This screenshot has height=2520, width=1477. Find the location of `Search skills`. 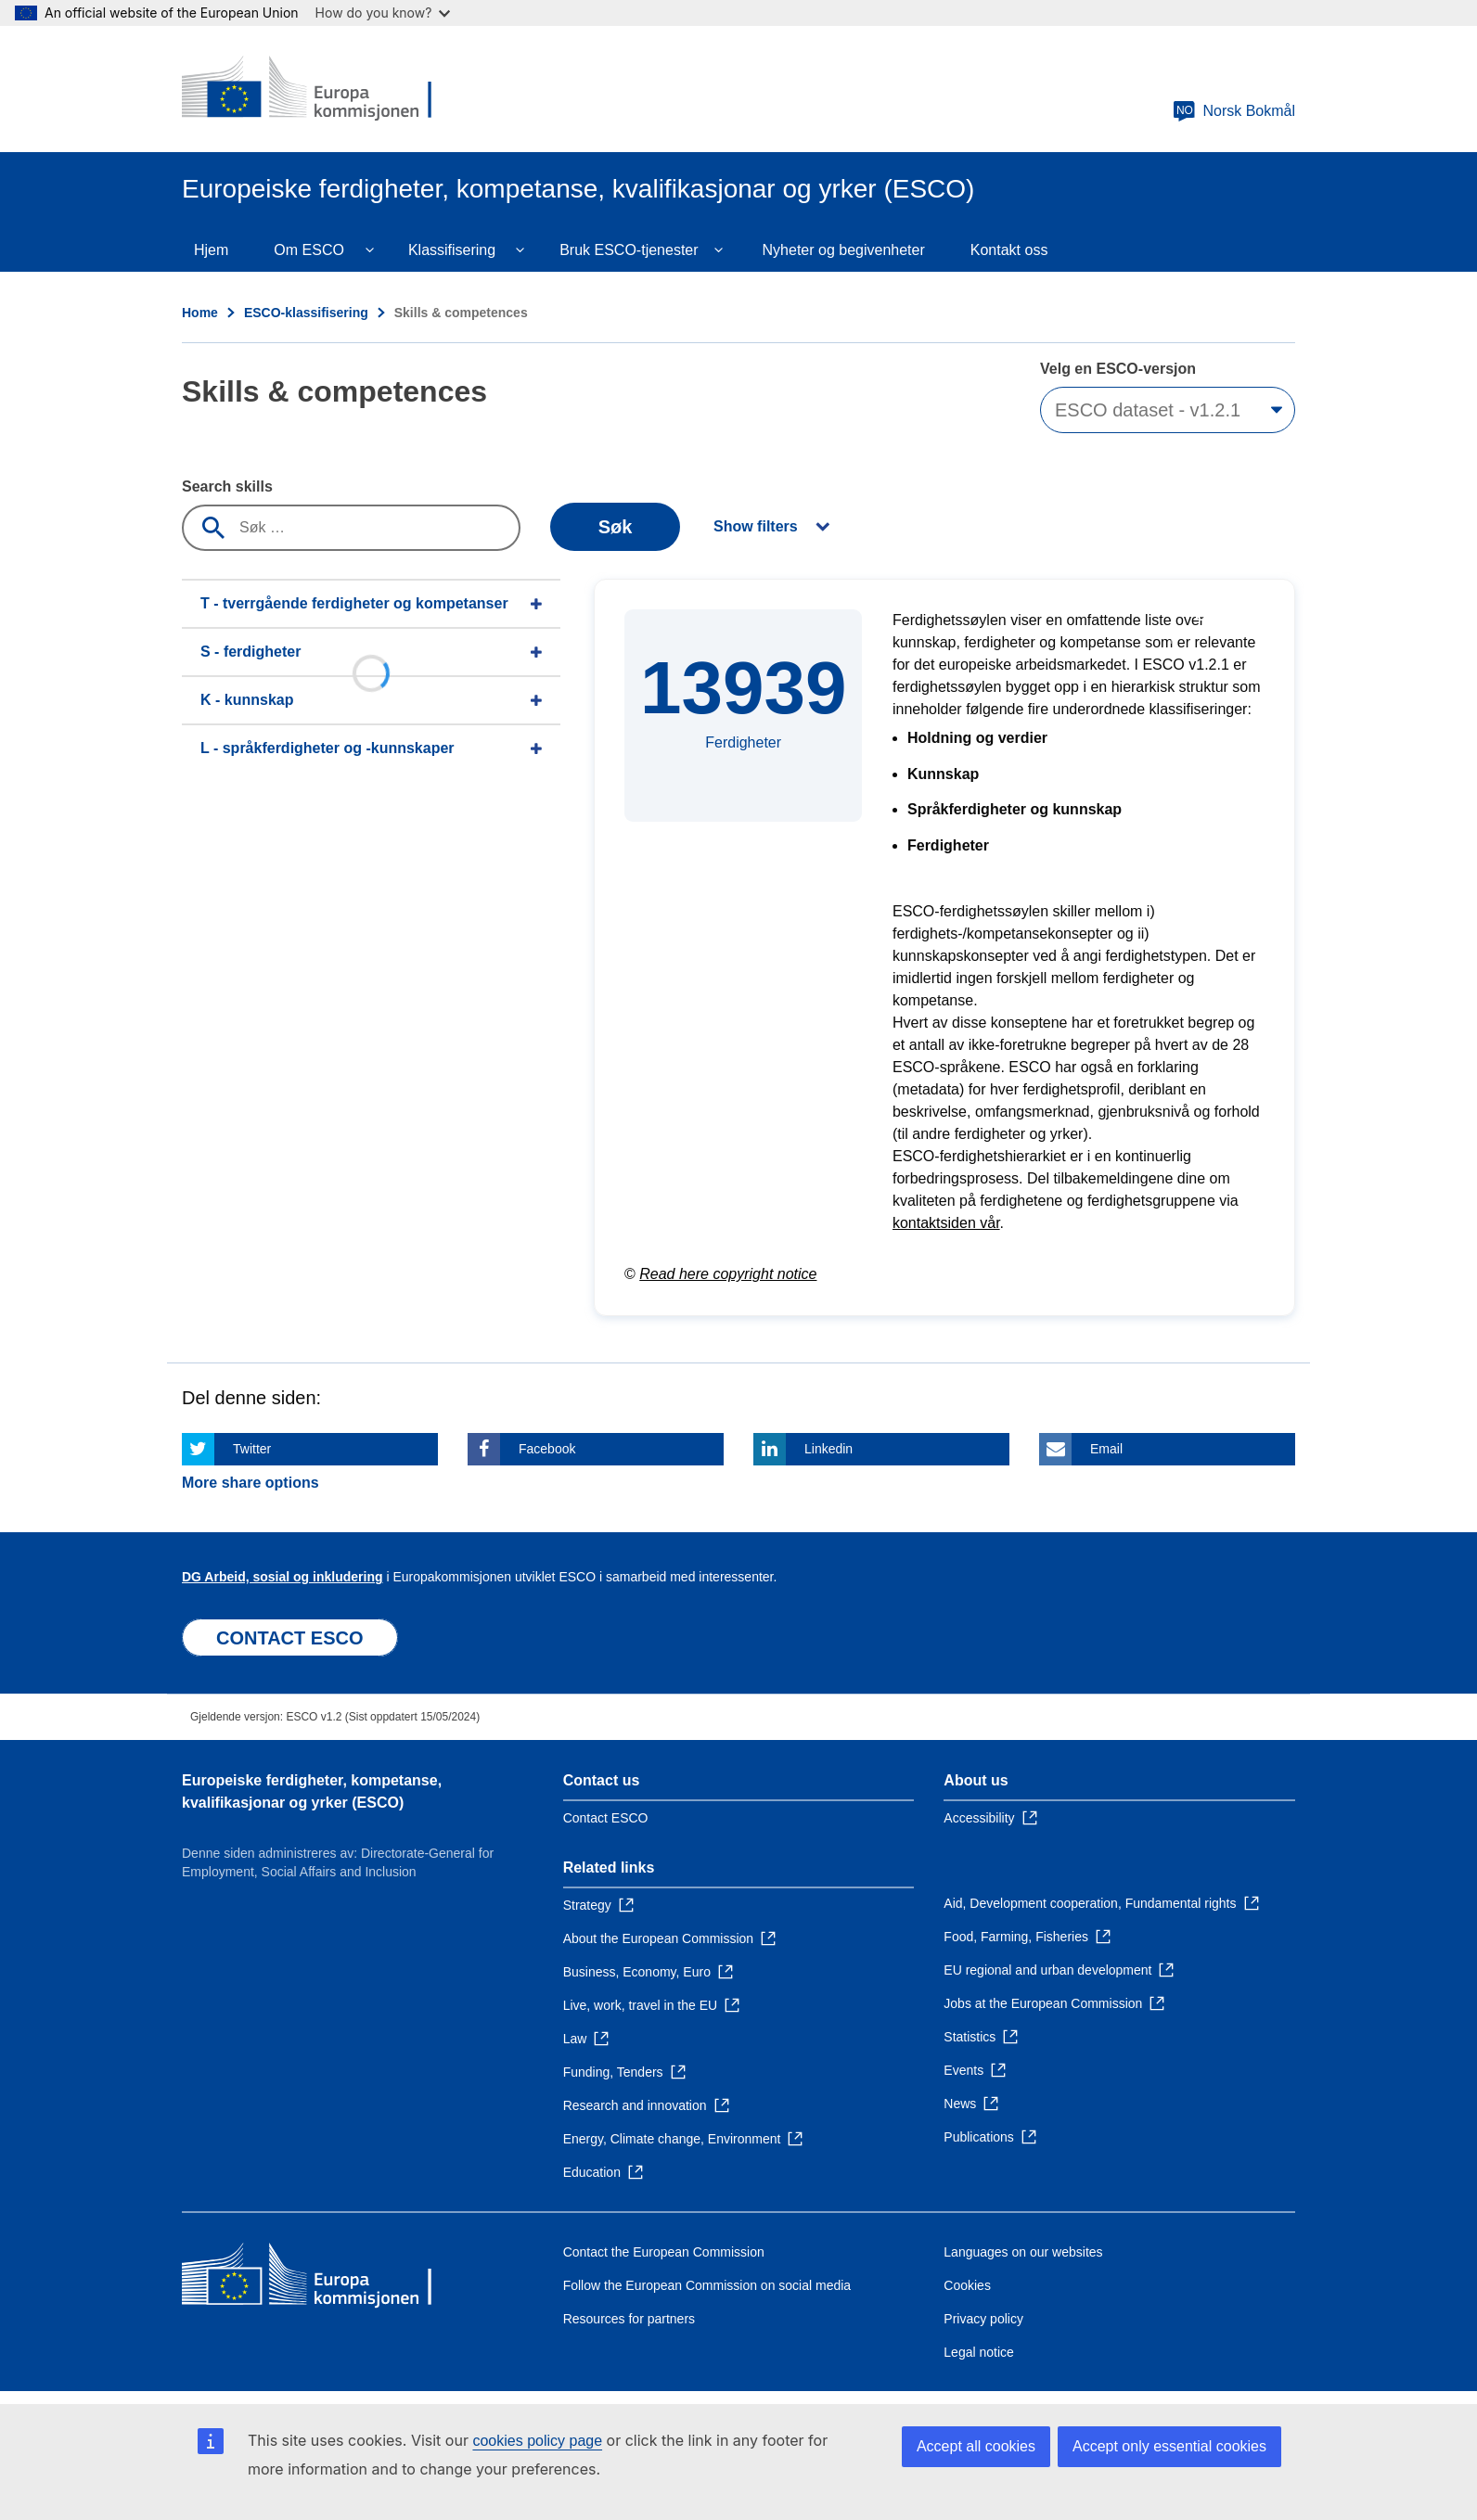

Search skills is located at coordinates (227, 486).